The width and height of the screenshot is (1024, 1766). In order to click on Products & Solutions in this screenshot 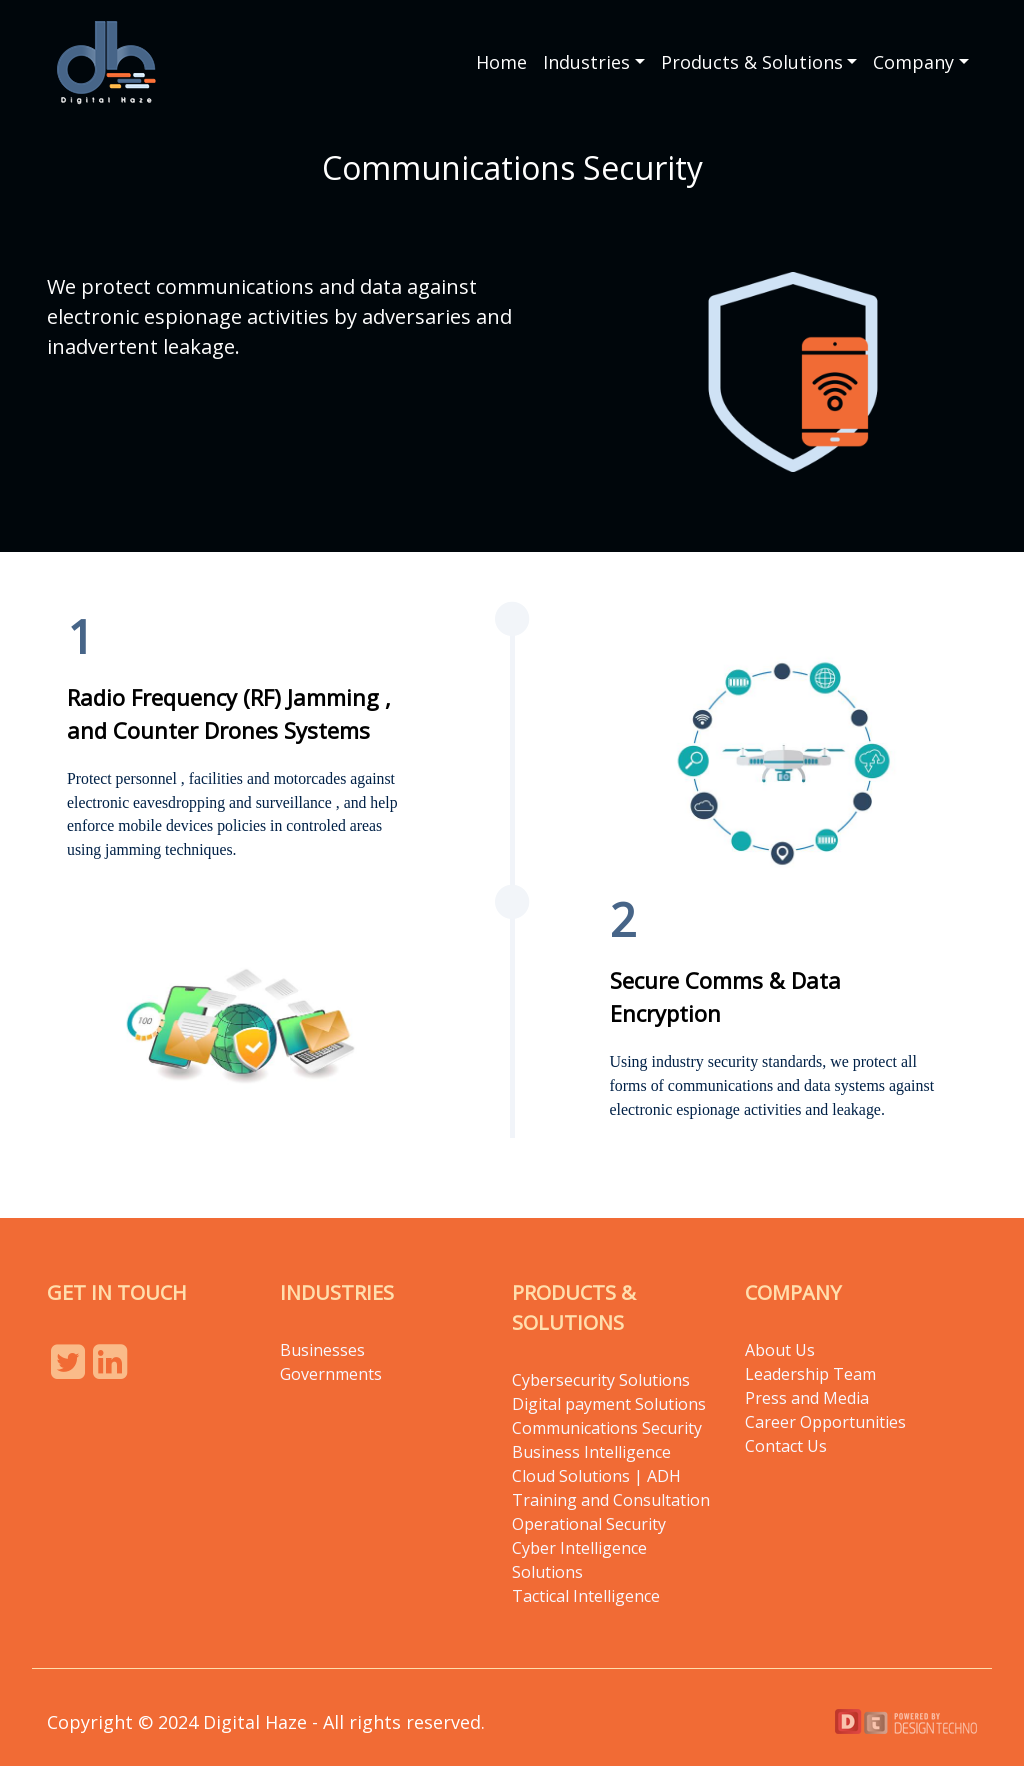, I will do `click(752, 62)`.